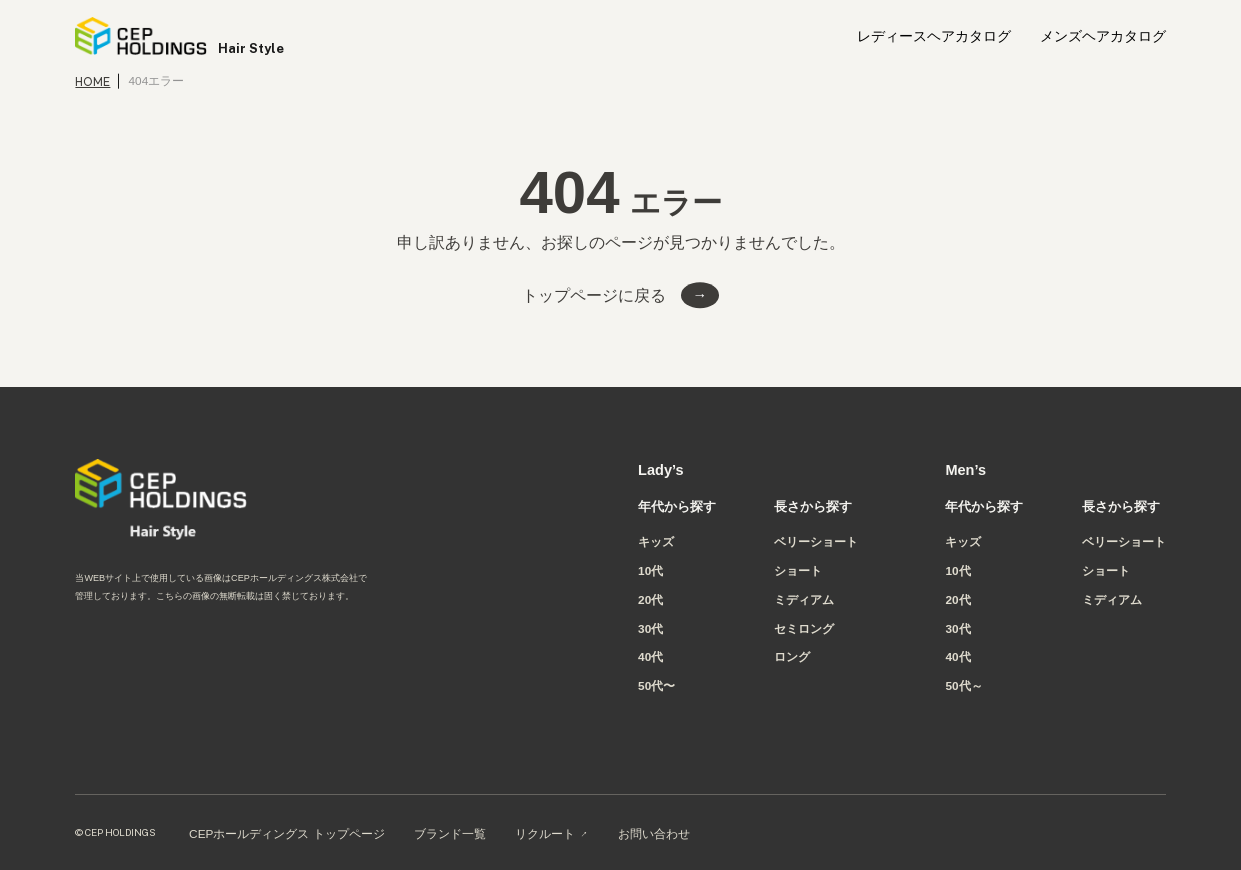  Describe the element at coordinates (963, 686) in the screenshot. I see `50代～` at that location.